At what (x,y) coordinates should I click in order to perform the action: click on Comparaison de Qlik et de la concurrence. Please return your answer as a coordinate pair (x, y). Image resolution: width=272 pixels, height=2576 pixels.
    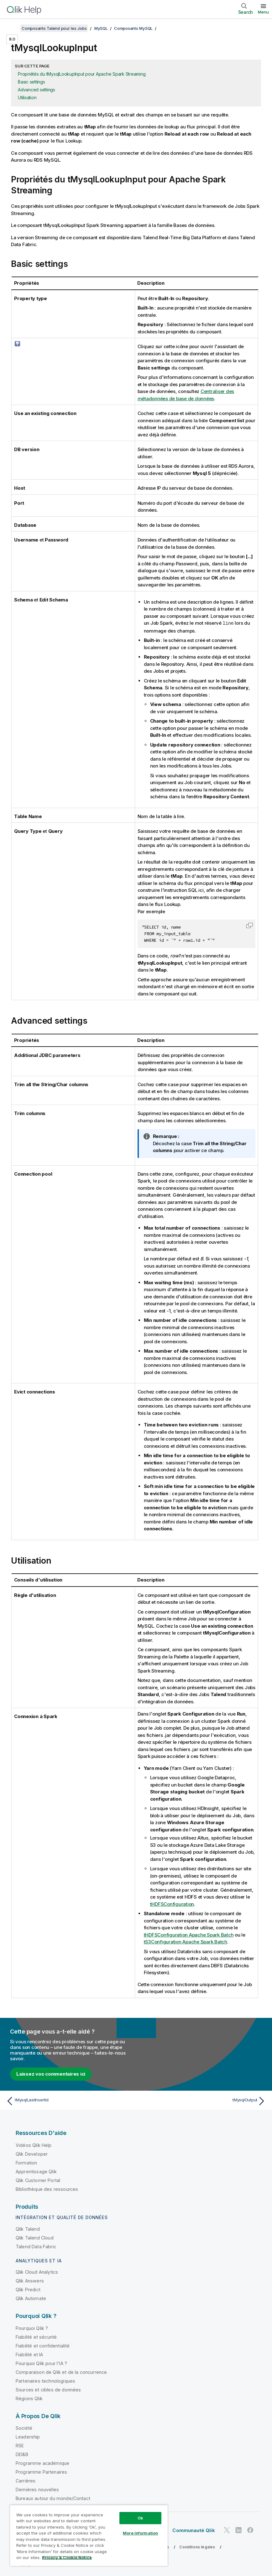
    Looking at the image, I should click on (61, 2371).